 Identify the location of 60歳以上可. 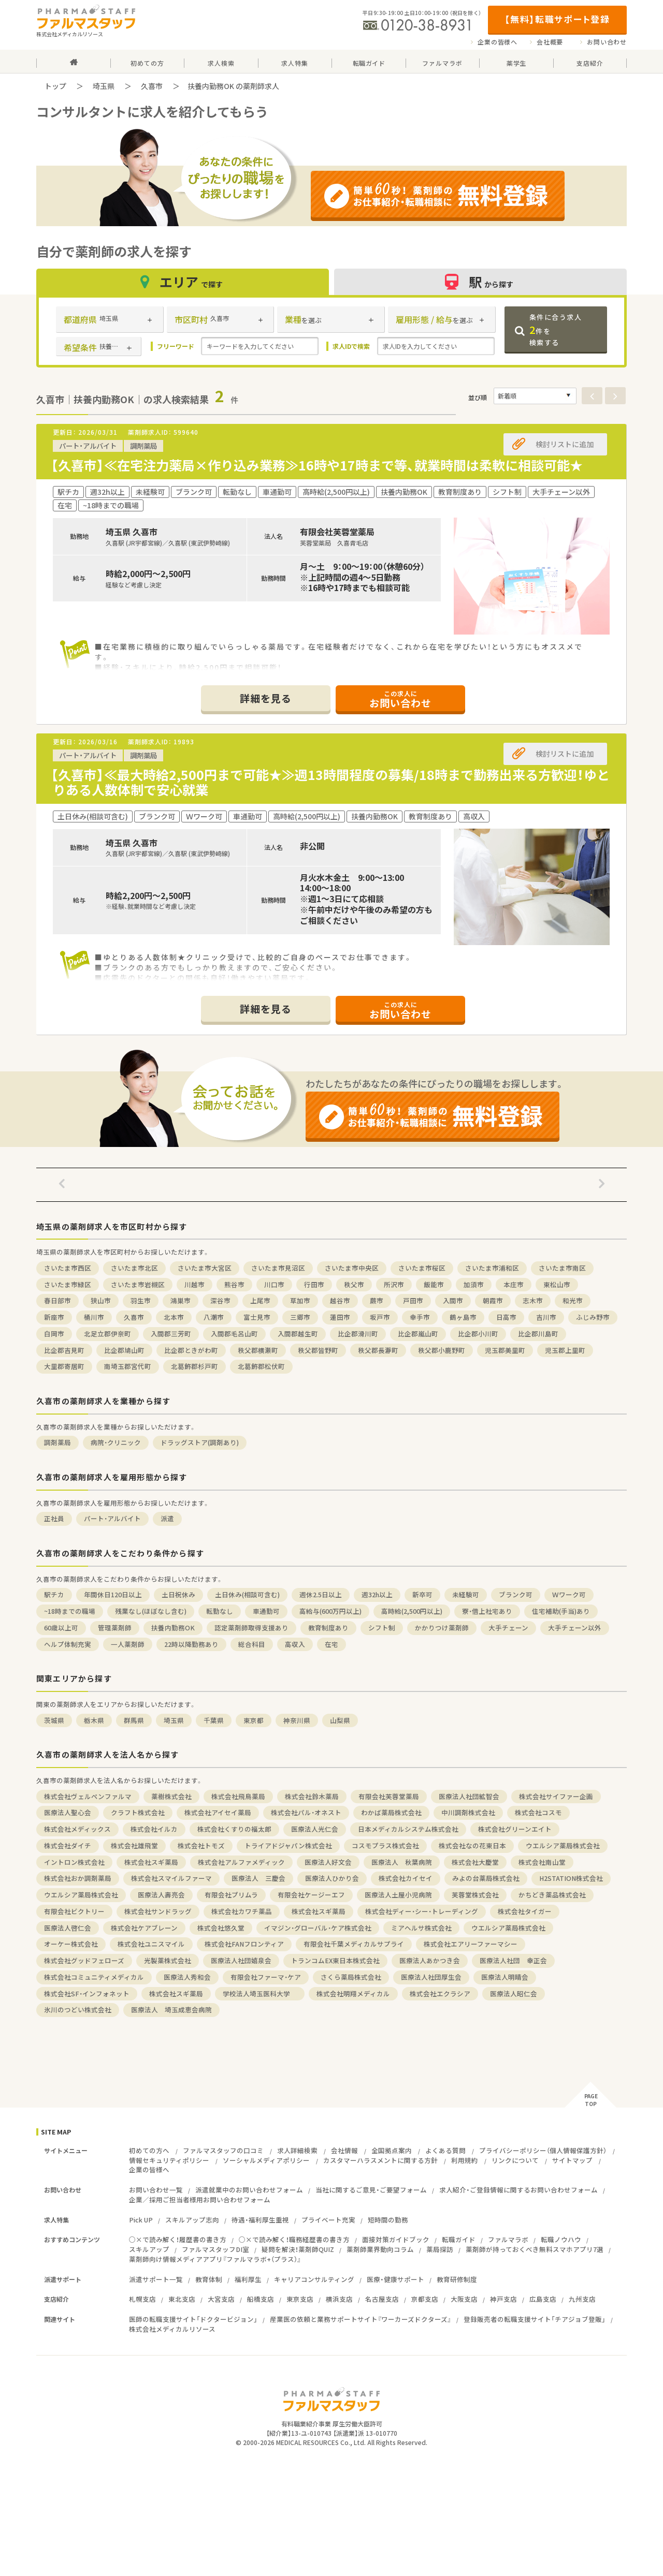
(61, 1627).